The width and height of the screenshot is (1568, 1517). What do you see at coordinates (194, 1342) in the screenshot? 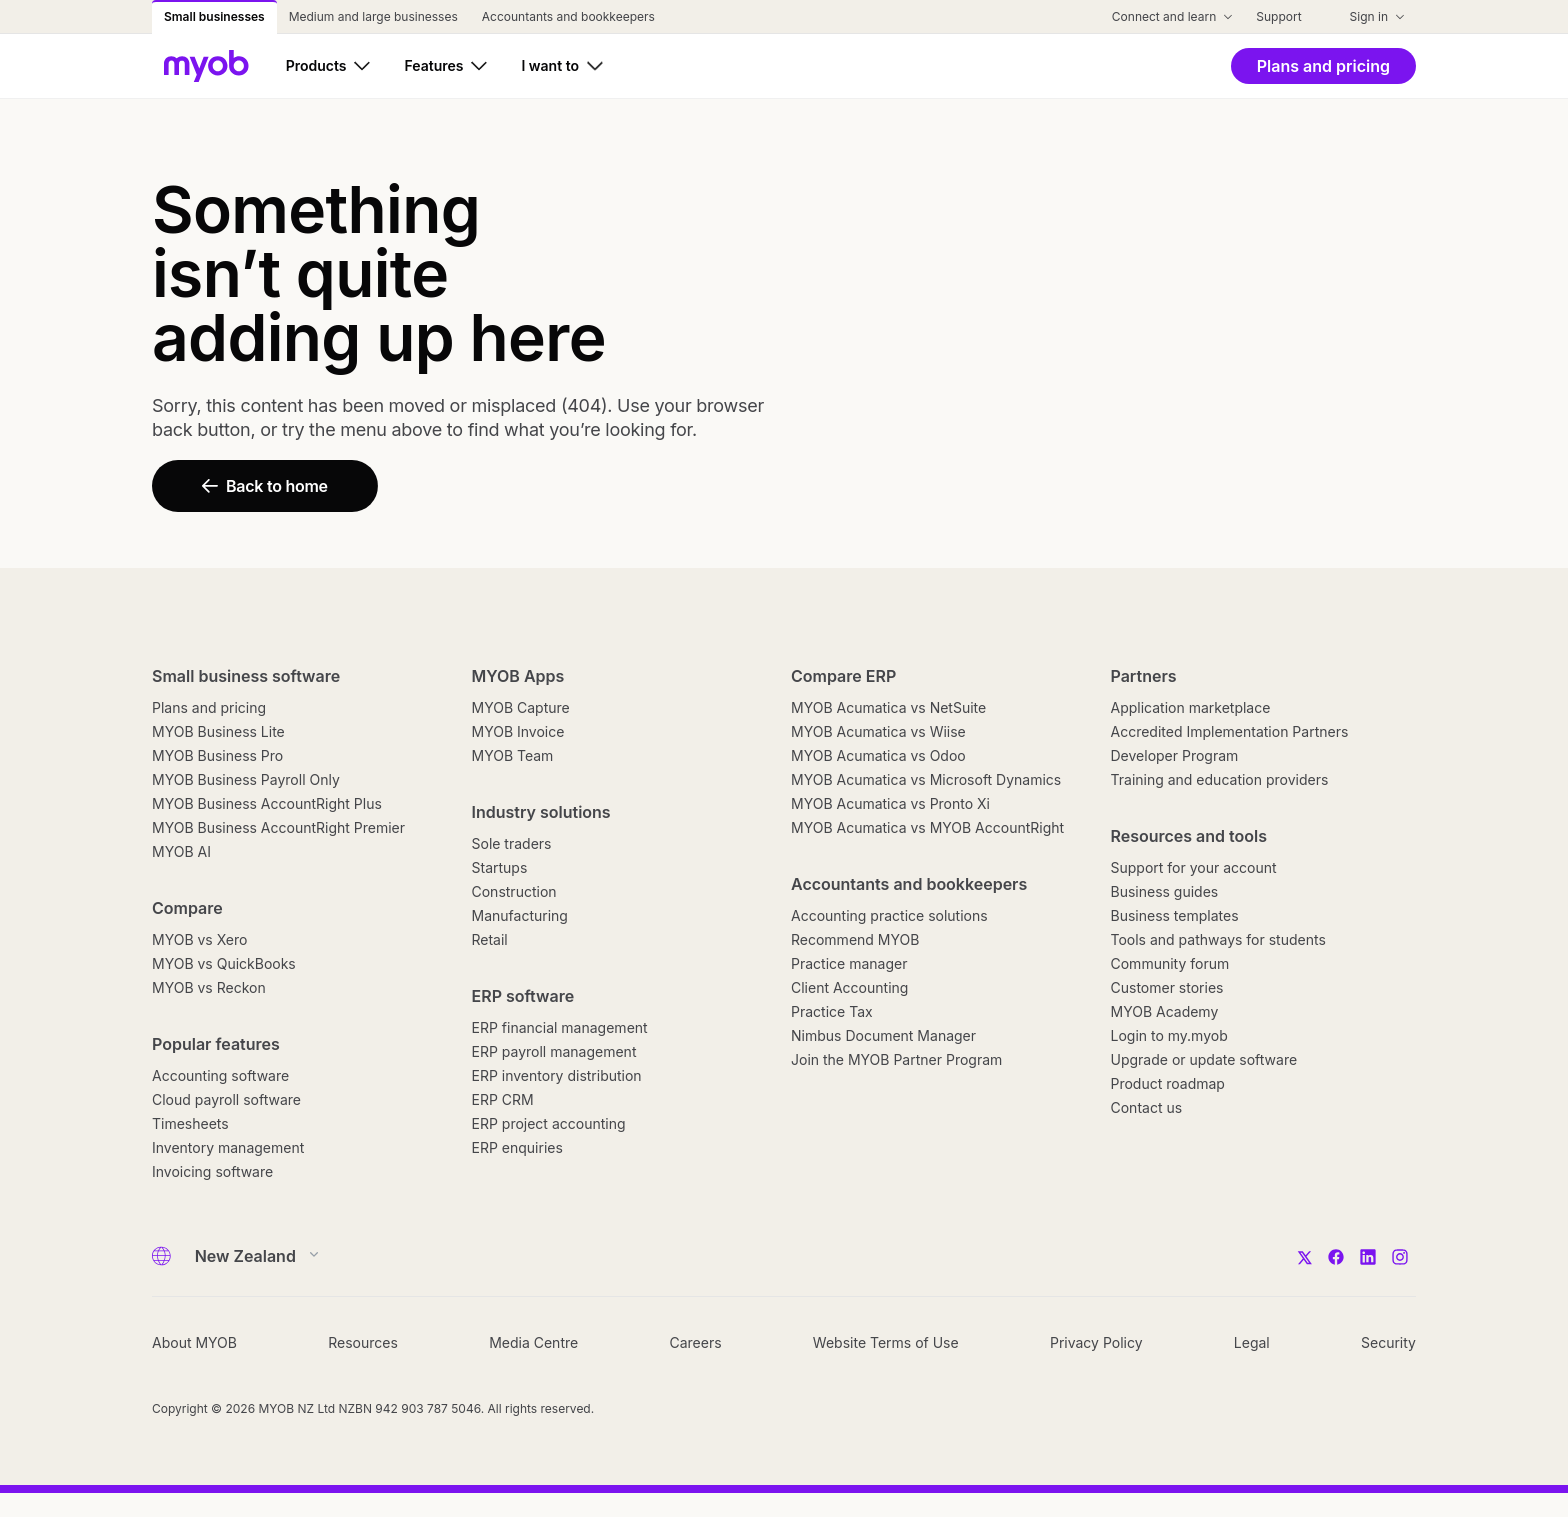
I see `About MYOB` at bounding box center [194, 1342].